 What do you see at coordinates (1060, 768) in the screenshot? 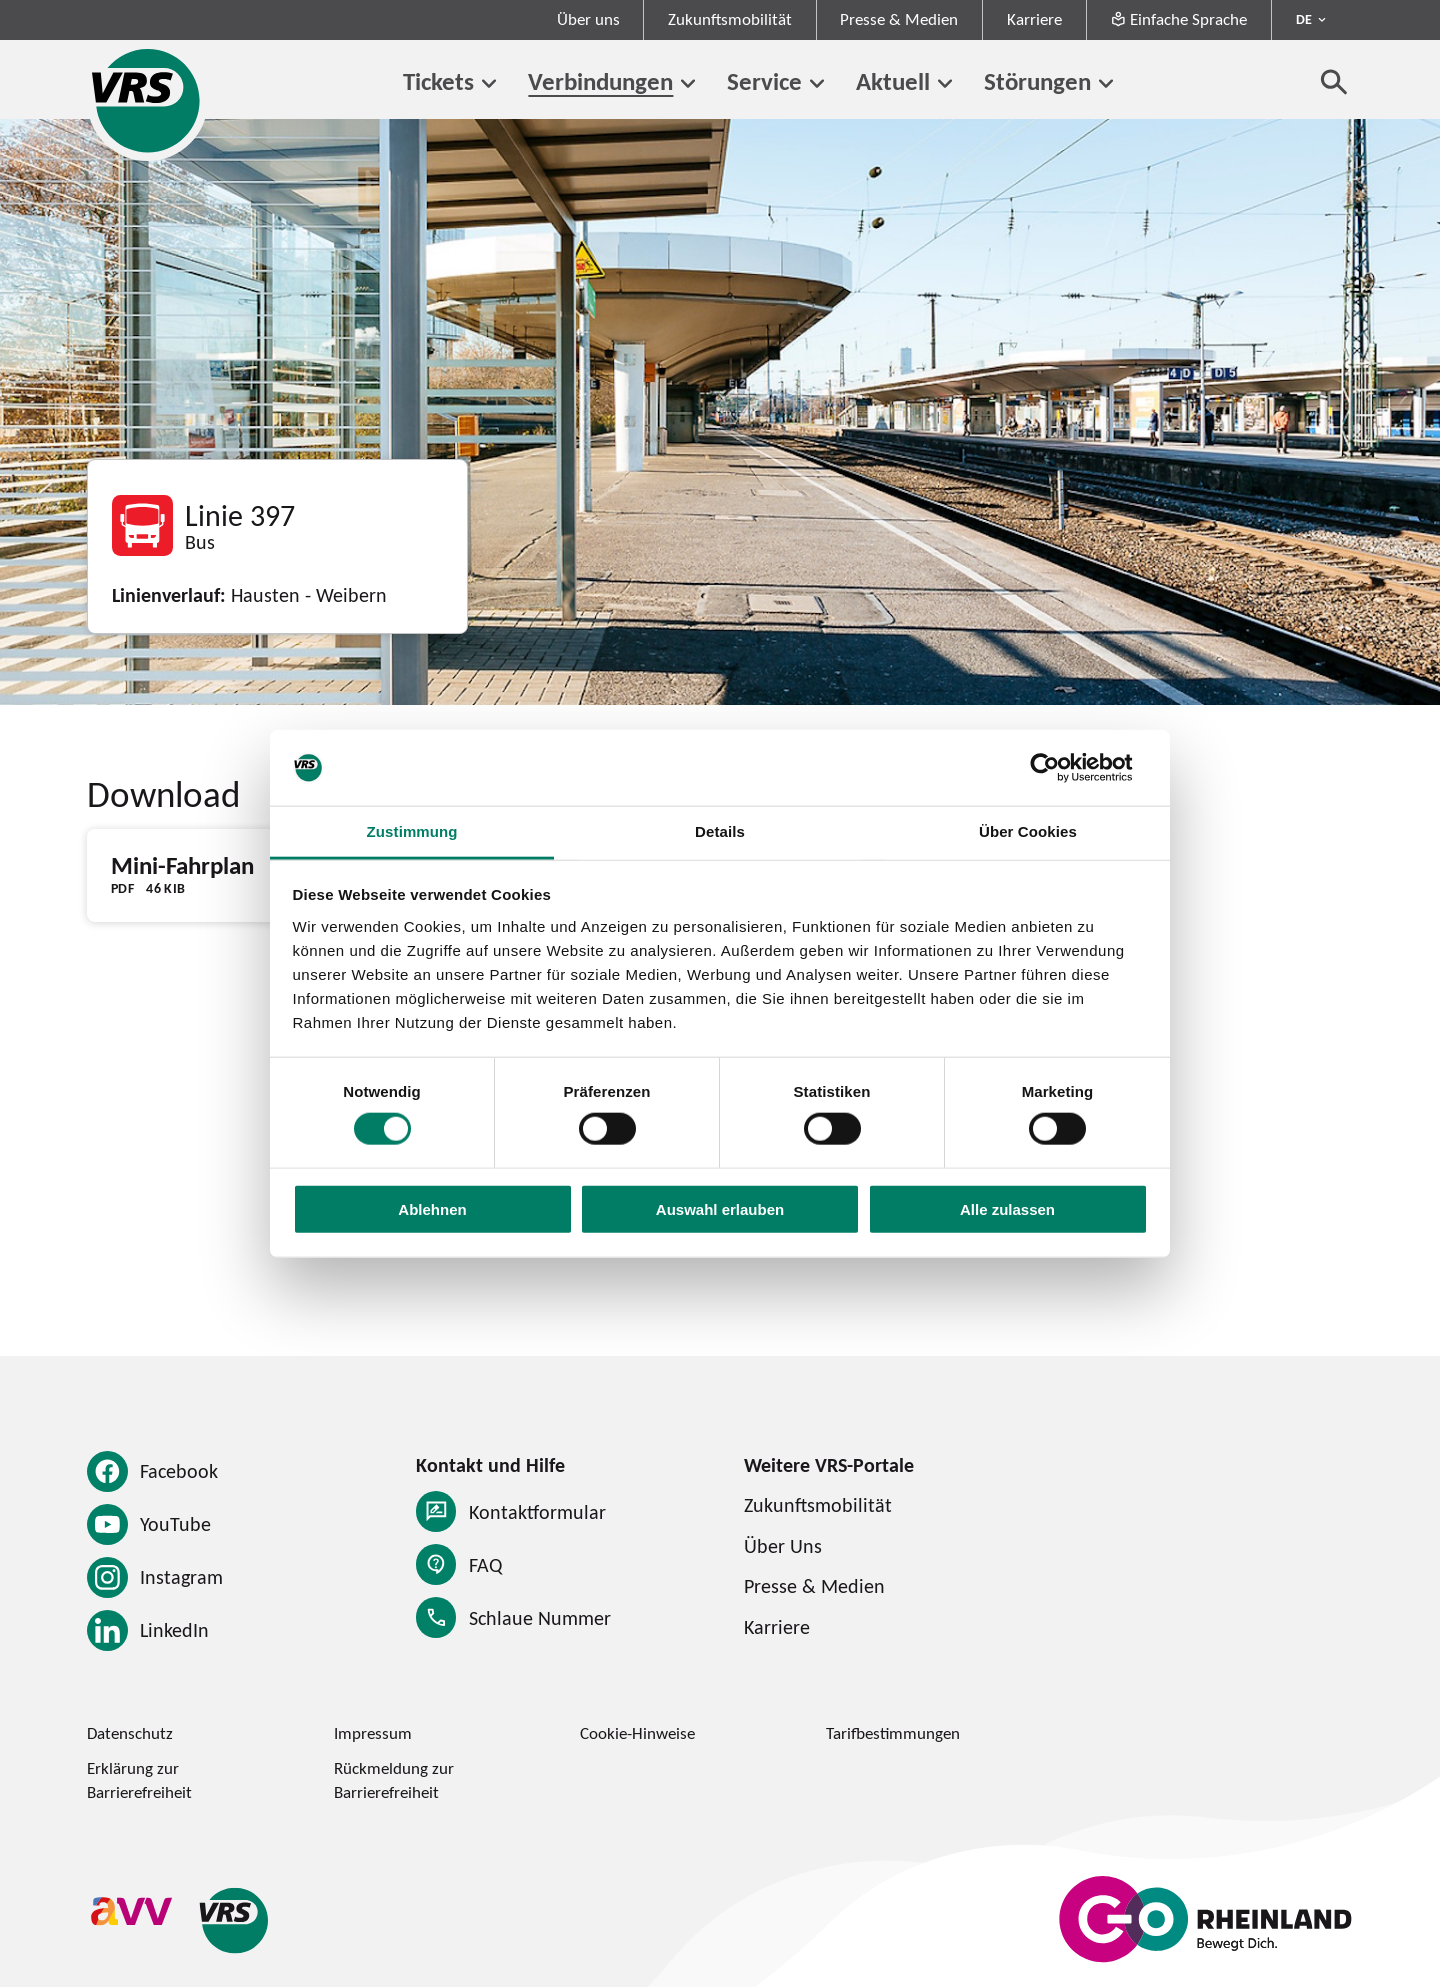
I see `[Cookiebot von Usercentrics - öffnet in einem neuen Fenster]` at bounding box center [1060, 768].